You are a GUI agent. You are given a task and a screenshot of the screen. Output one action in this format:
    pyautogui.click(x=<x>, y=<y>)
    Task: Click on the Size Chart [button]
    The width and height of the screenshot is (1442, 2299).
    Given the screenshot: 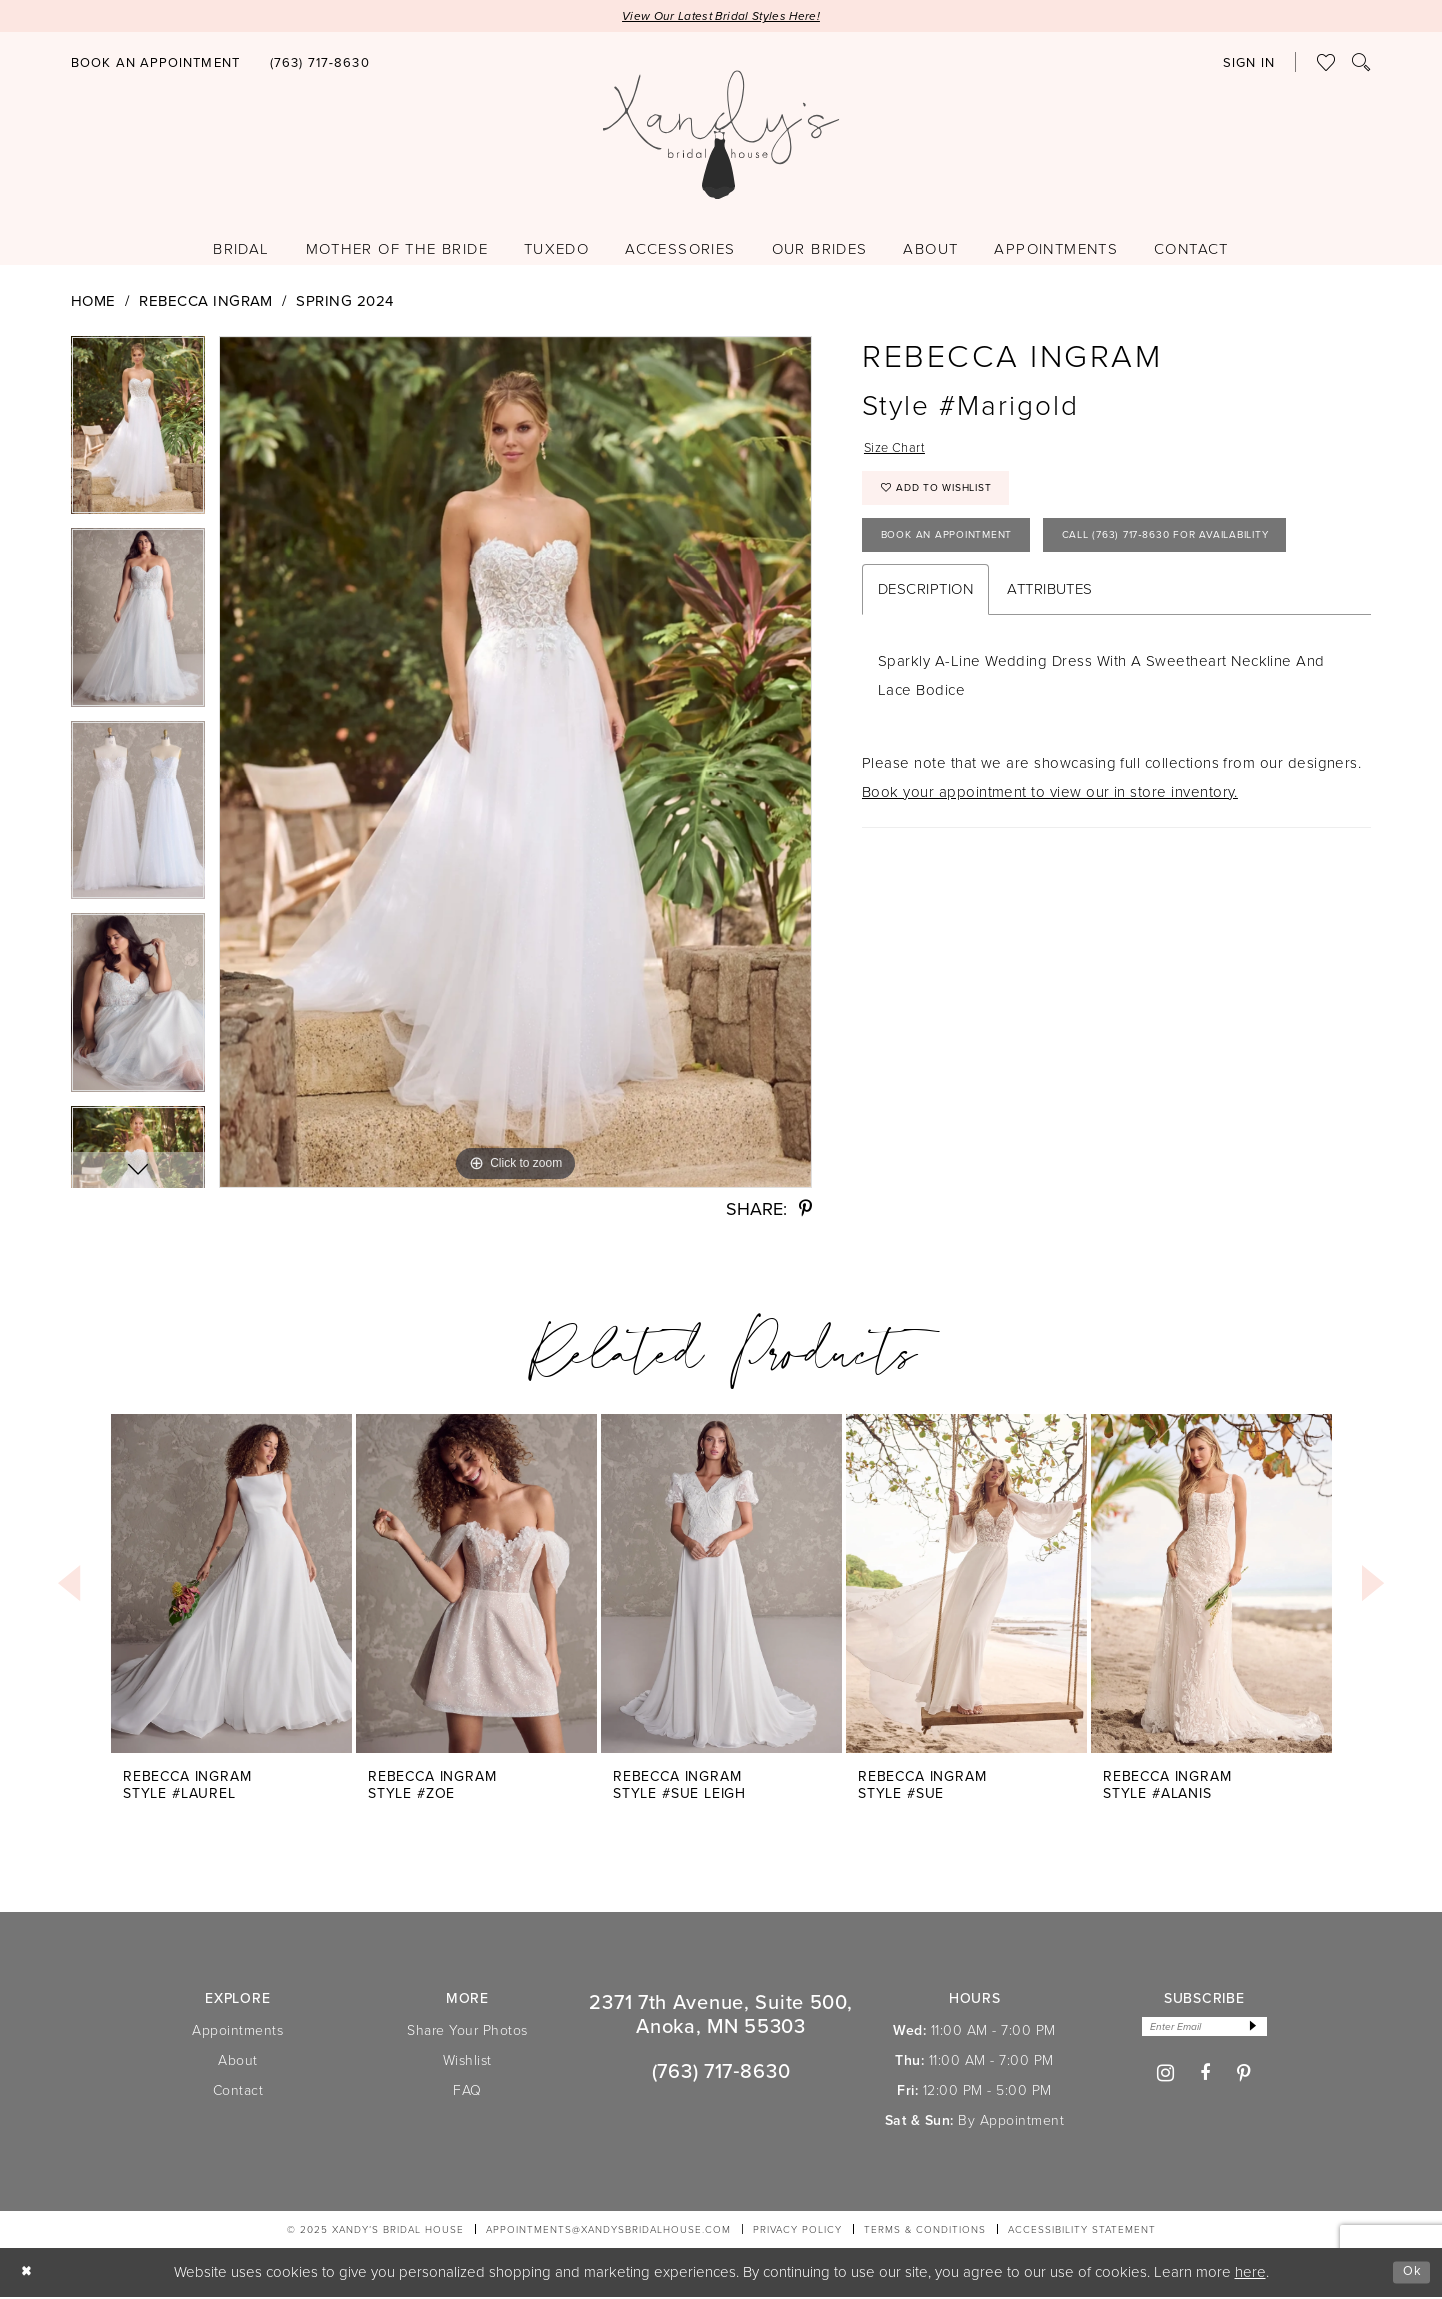 What is the action you would take?
    pyautogui.click(x=900, y=452)
    